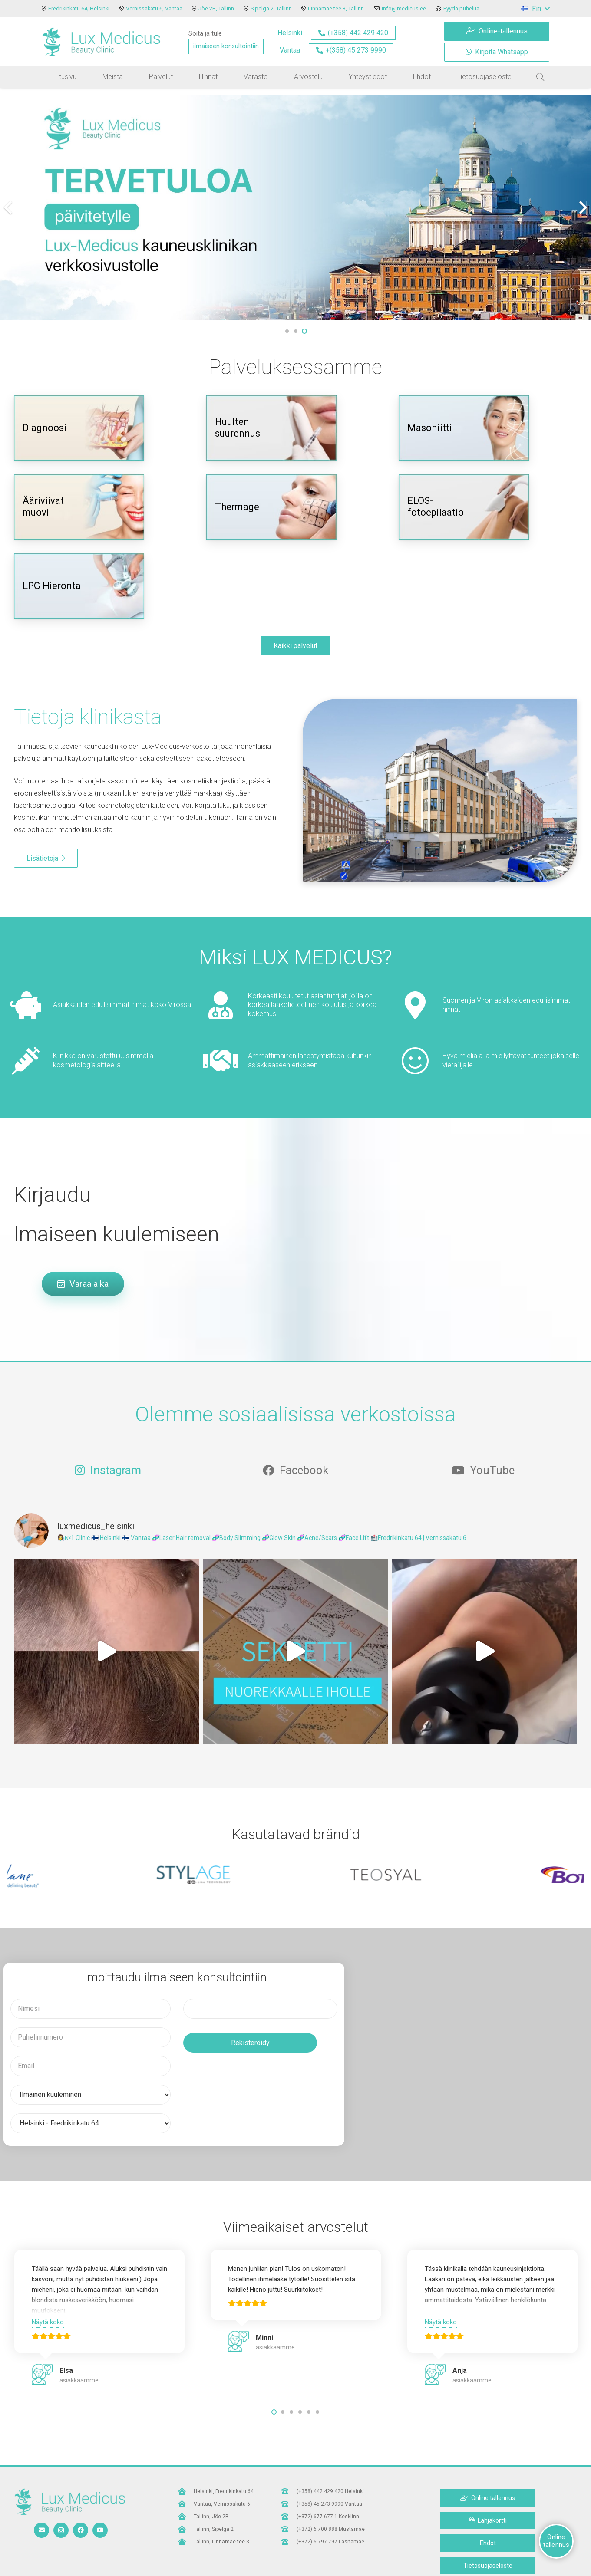 Image resolution: width=591 pixels, height=2576 pixels. Describe the element at coordinates (100, 2530) in the screenshot. I see `[YouTube]` at that location.